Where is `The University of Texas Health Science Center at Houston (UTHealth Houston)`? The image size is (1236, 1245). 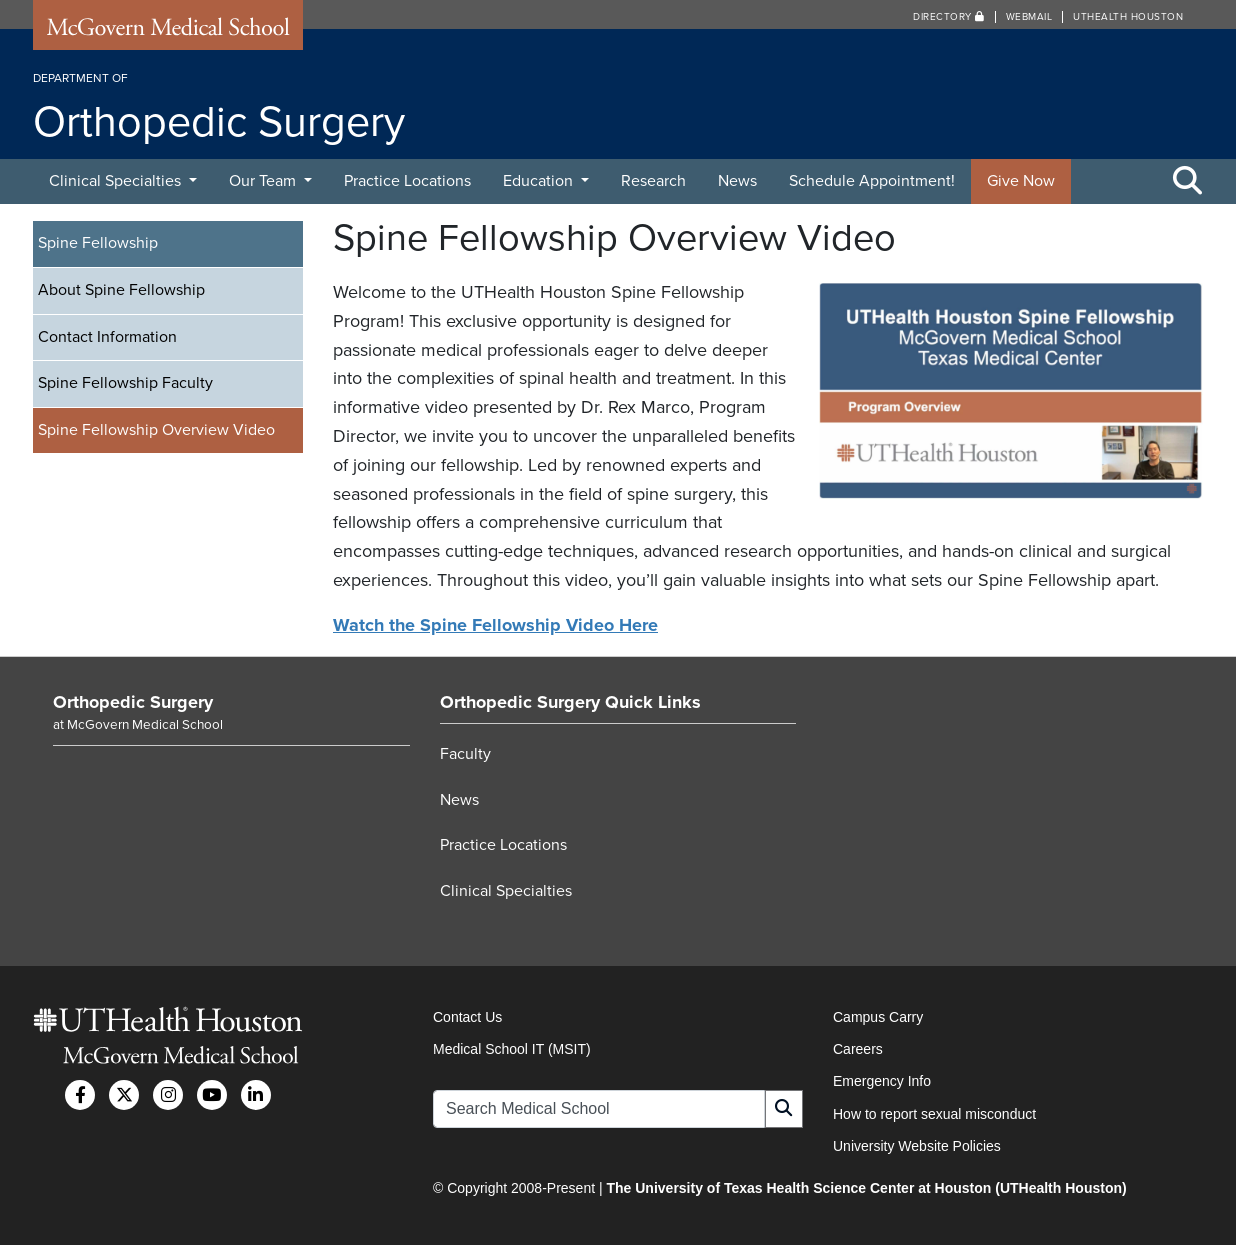 The University of Texas Health Science Center at Houston (UTHealth Houston) is located at coordinates (866, 1188).